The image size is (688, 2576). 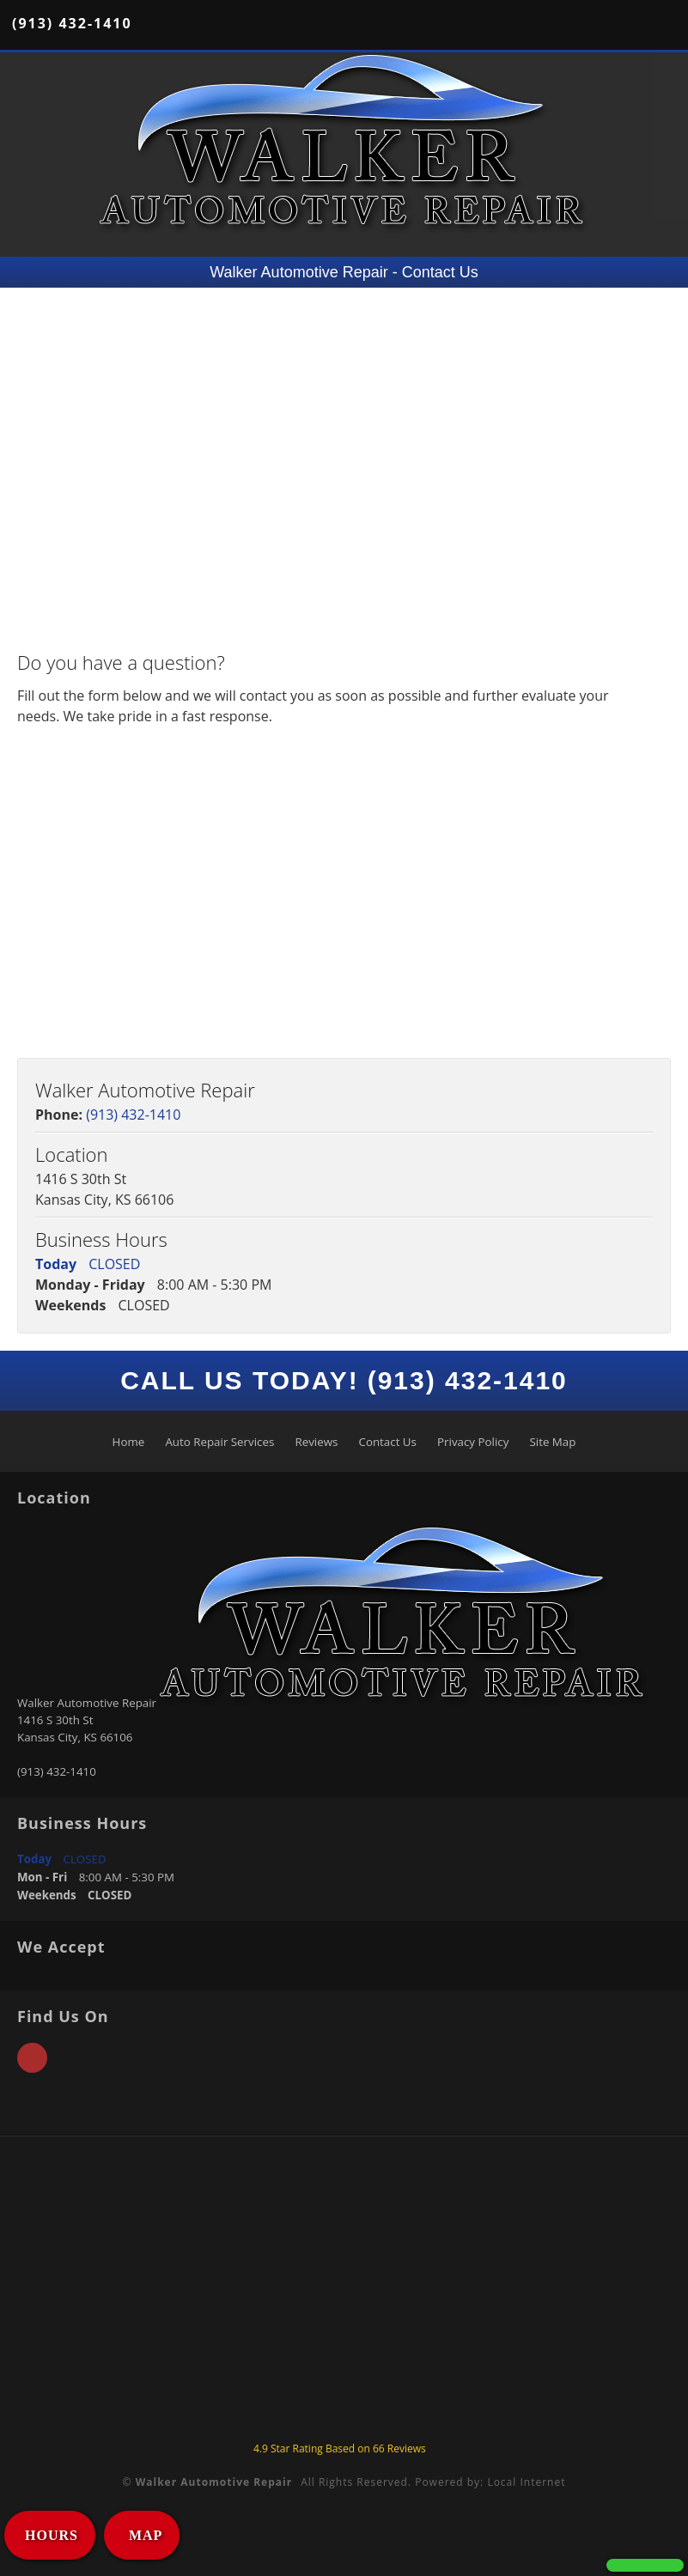 What do you see at coordinates (552, 1441) in the screenshot?
I see `Site Map` at bounding box center [552, 1441].